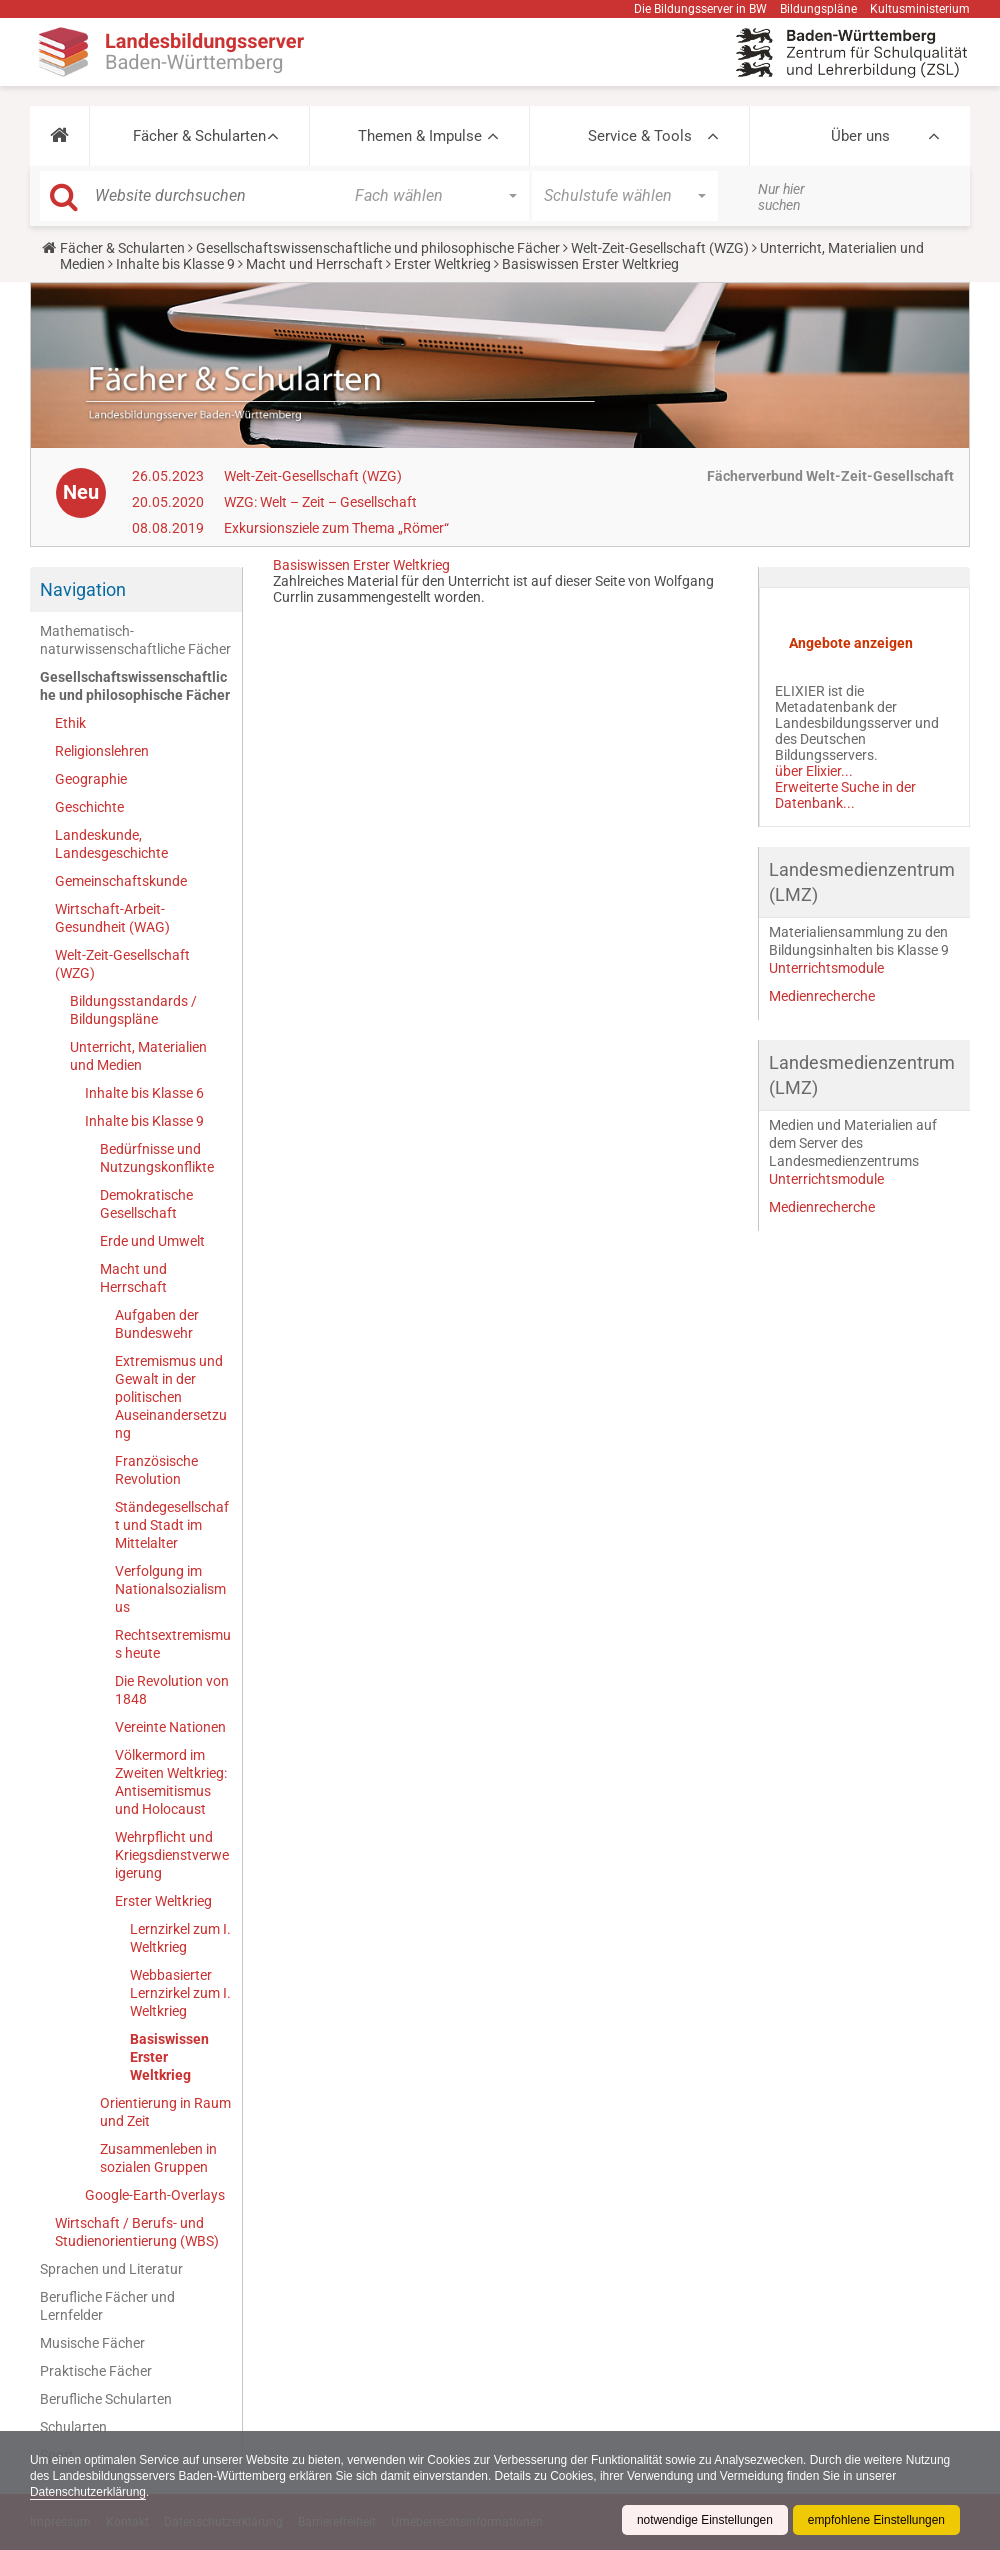 This screenshot has height=2550, width=1000. Describe the element at coordinates (876, 2520) in the screenshot. I see `empfohlene Einstellungen` at that location.